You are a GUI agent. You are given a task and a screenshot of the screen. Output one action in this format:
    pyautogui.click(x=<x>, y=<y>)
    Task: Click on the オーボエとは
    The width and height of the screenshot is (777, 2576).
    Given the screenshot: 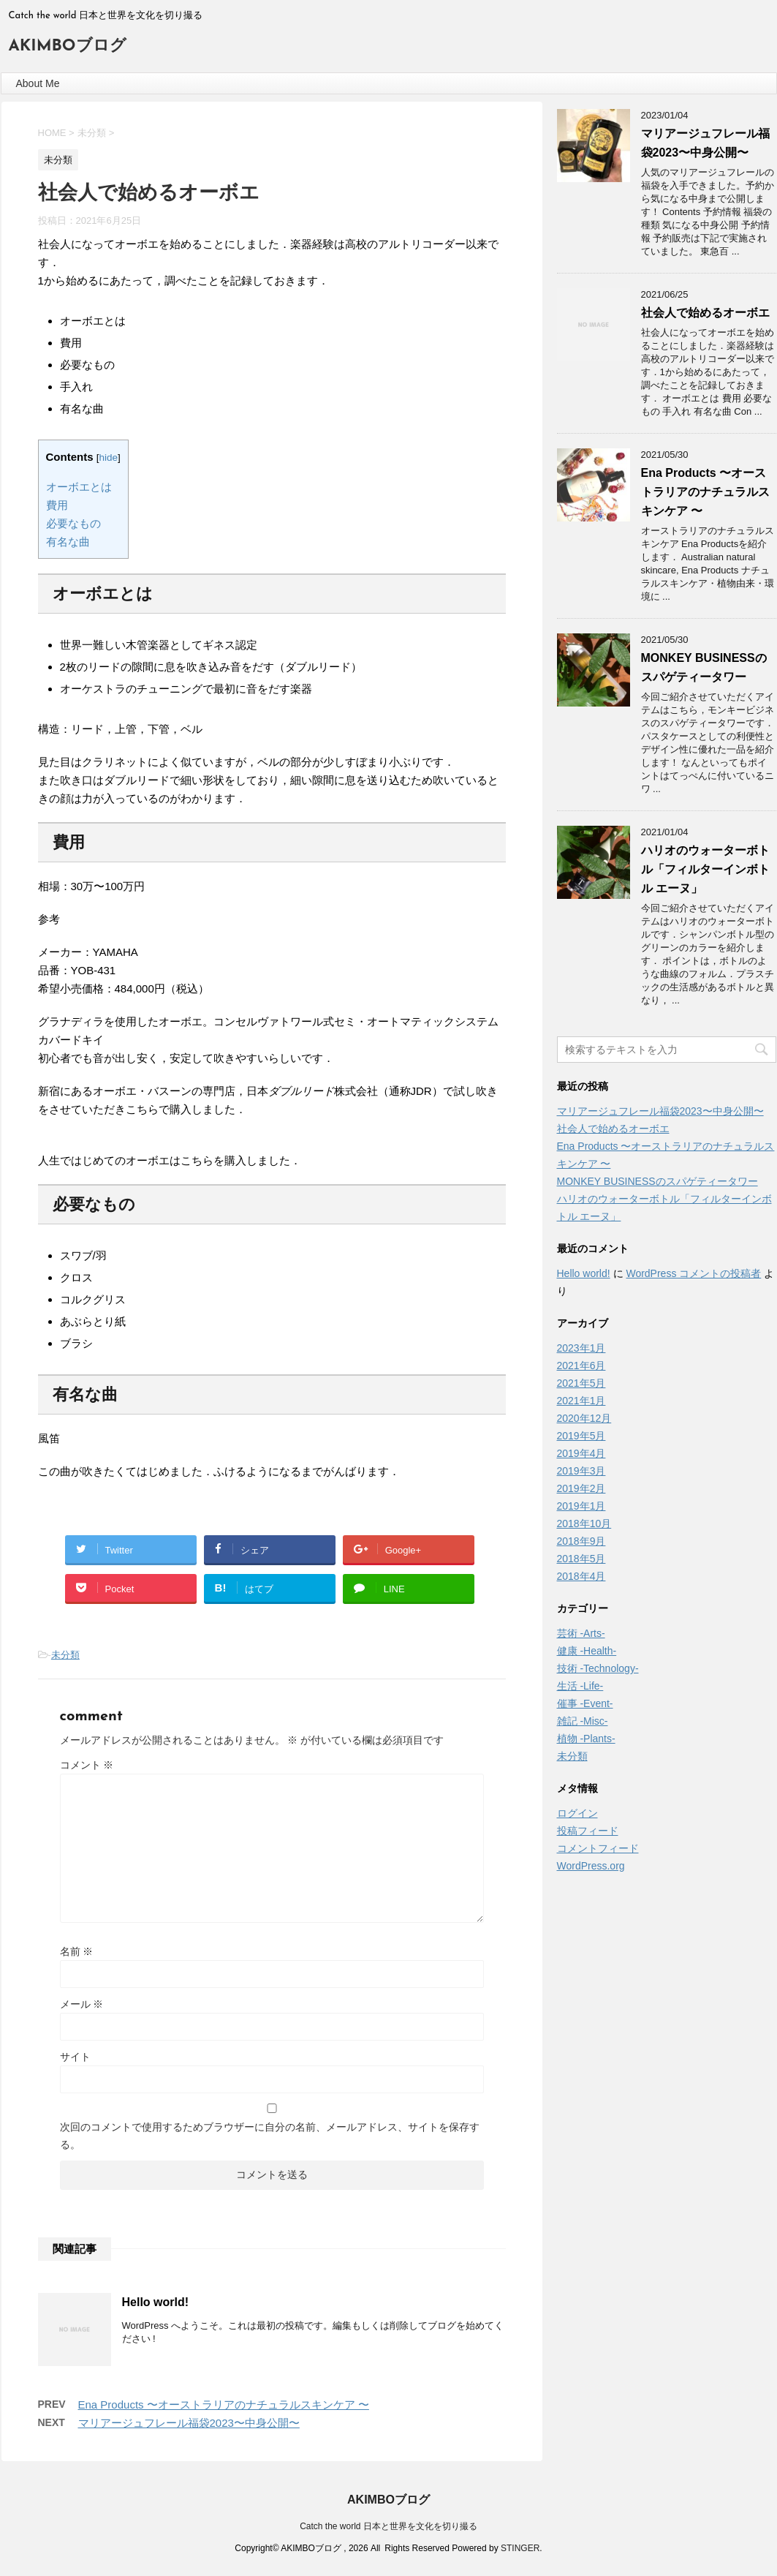 What is the action you would take?
    pyautogui.click(x=79, y=487)
    